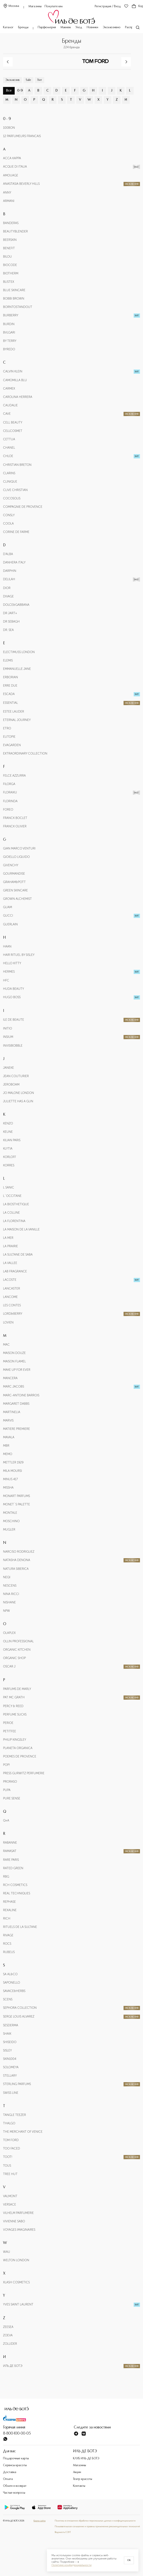 This screenshot has height=2576, width=143. Describe the element at coordinates (9, 1952) in the screenshot. I see `RUBEUS` at that location.